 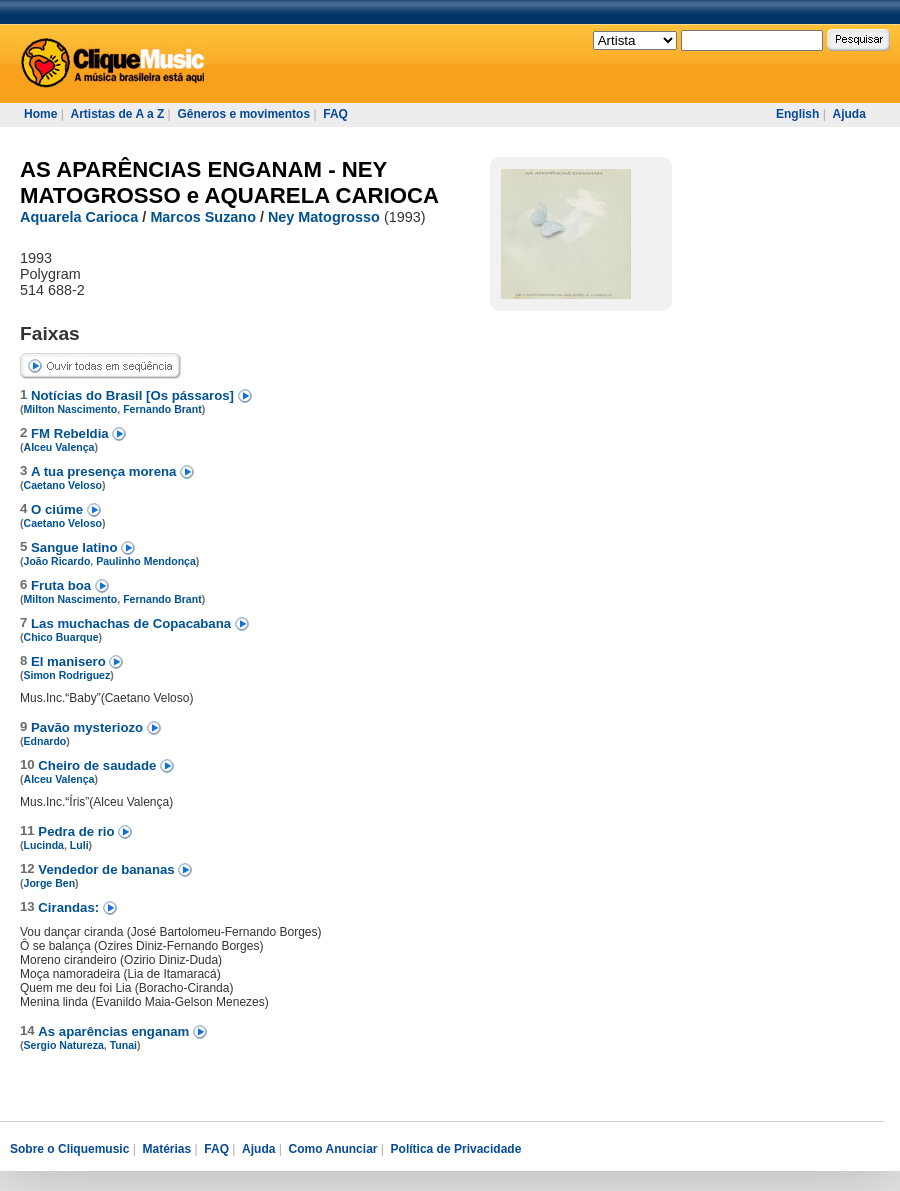 I want to click on Pavão mysteriozo, so click(x=89, y=727).